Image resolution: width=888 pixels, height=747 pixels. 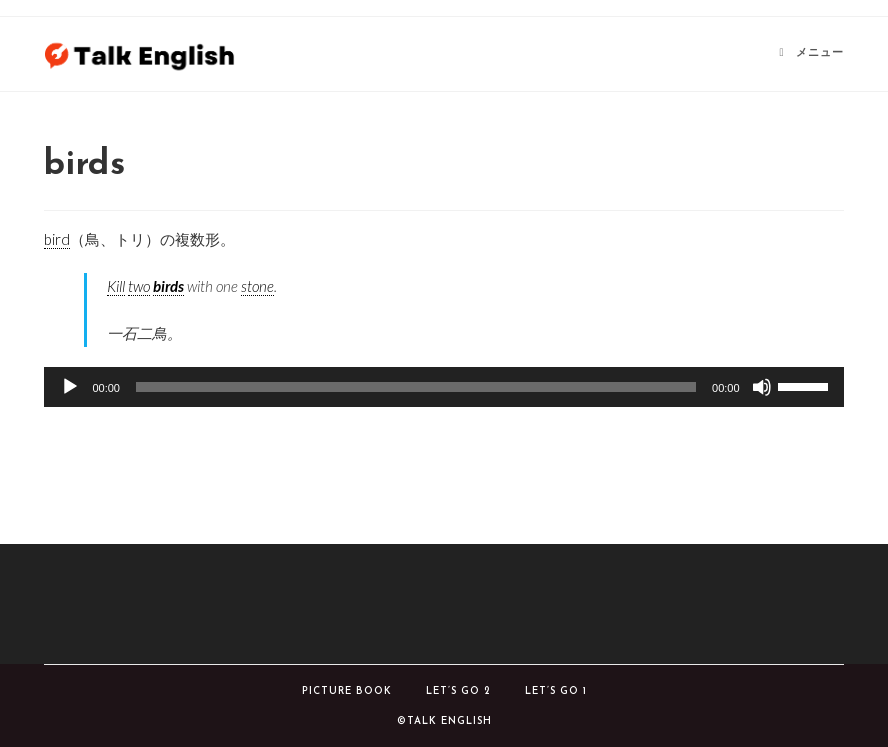 I want to click on Picture book, so click(x=347, y=691).